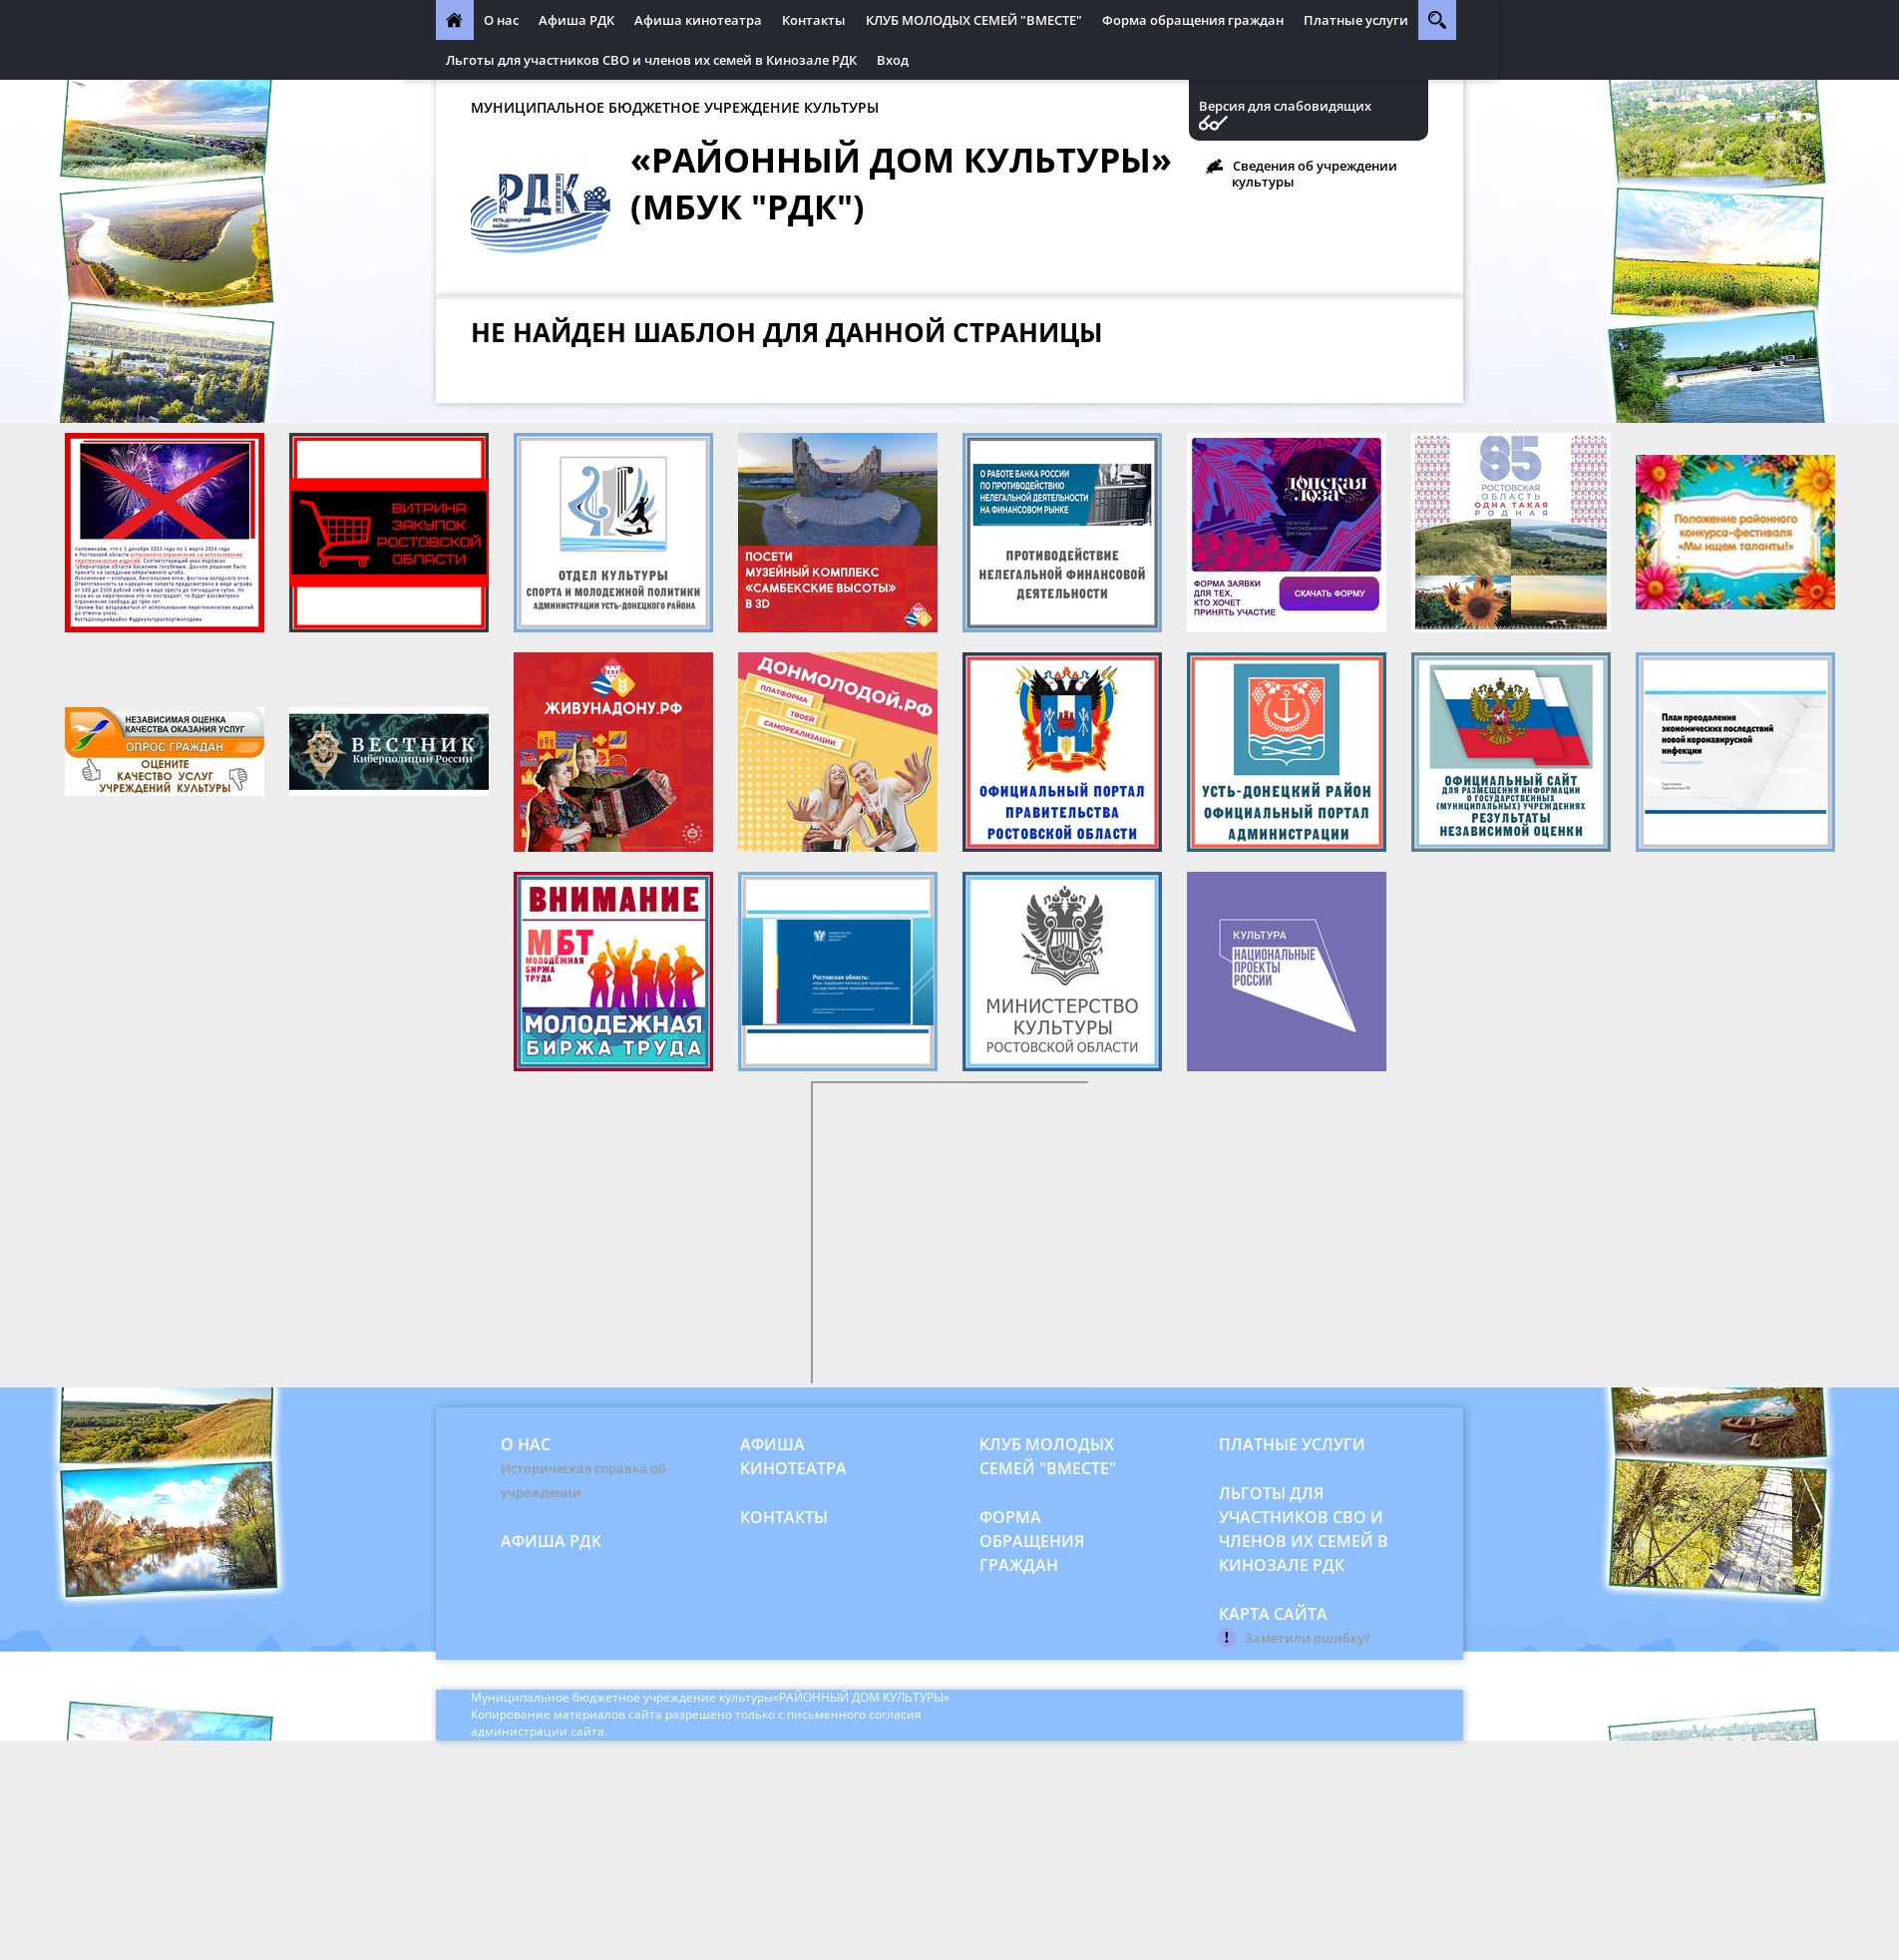  I want to click on О нас, so click(501, 20).